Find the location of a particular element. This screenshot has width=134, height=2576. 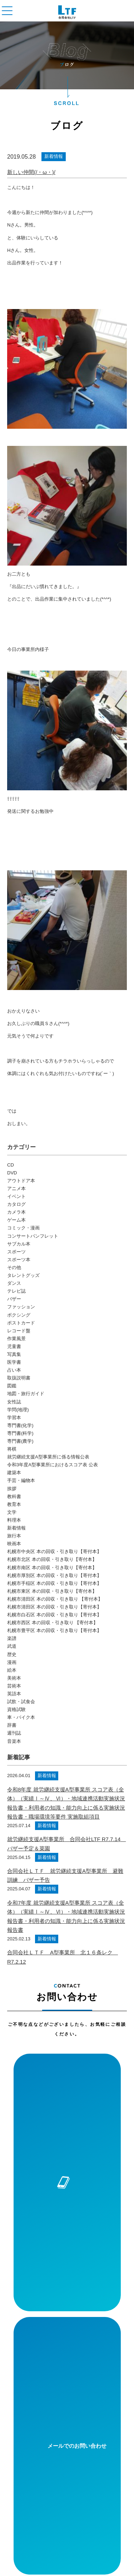

週刊誌 is located at coordinates (14, 1733).